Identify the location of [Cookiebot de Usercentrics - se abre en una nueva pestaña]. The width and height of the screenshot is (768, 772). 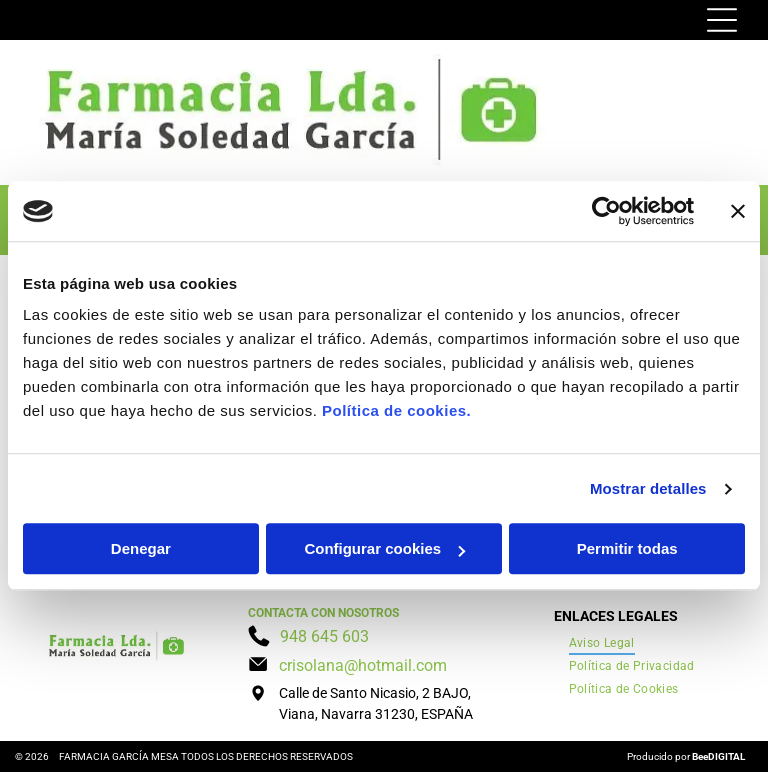
(606, 211).